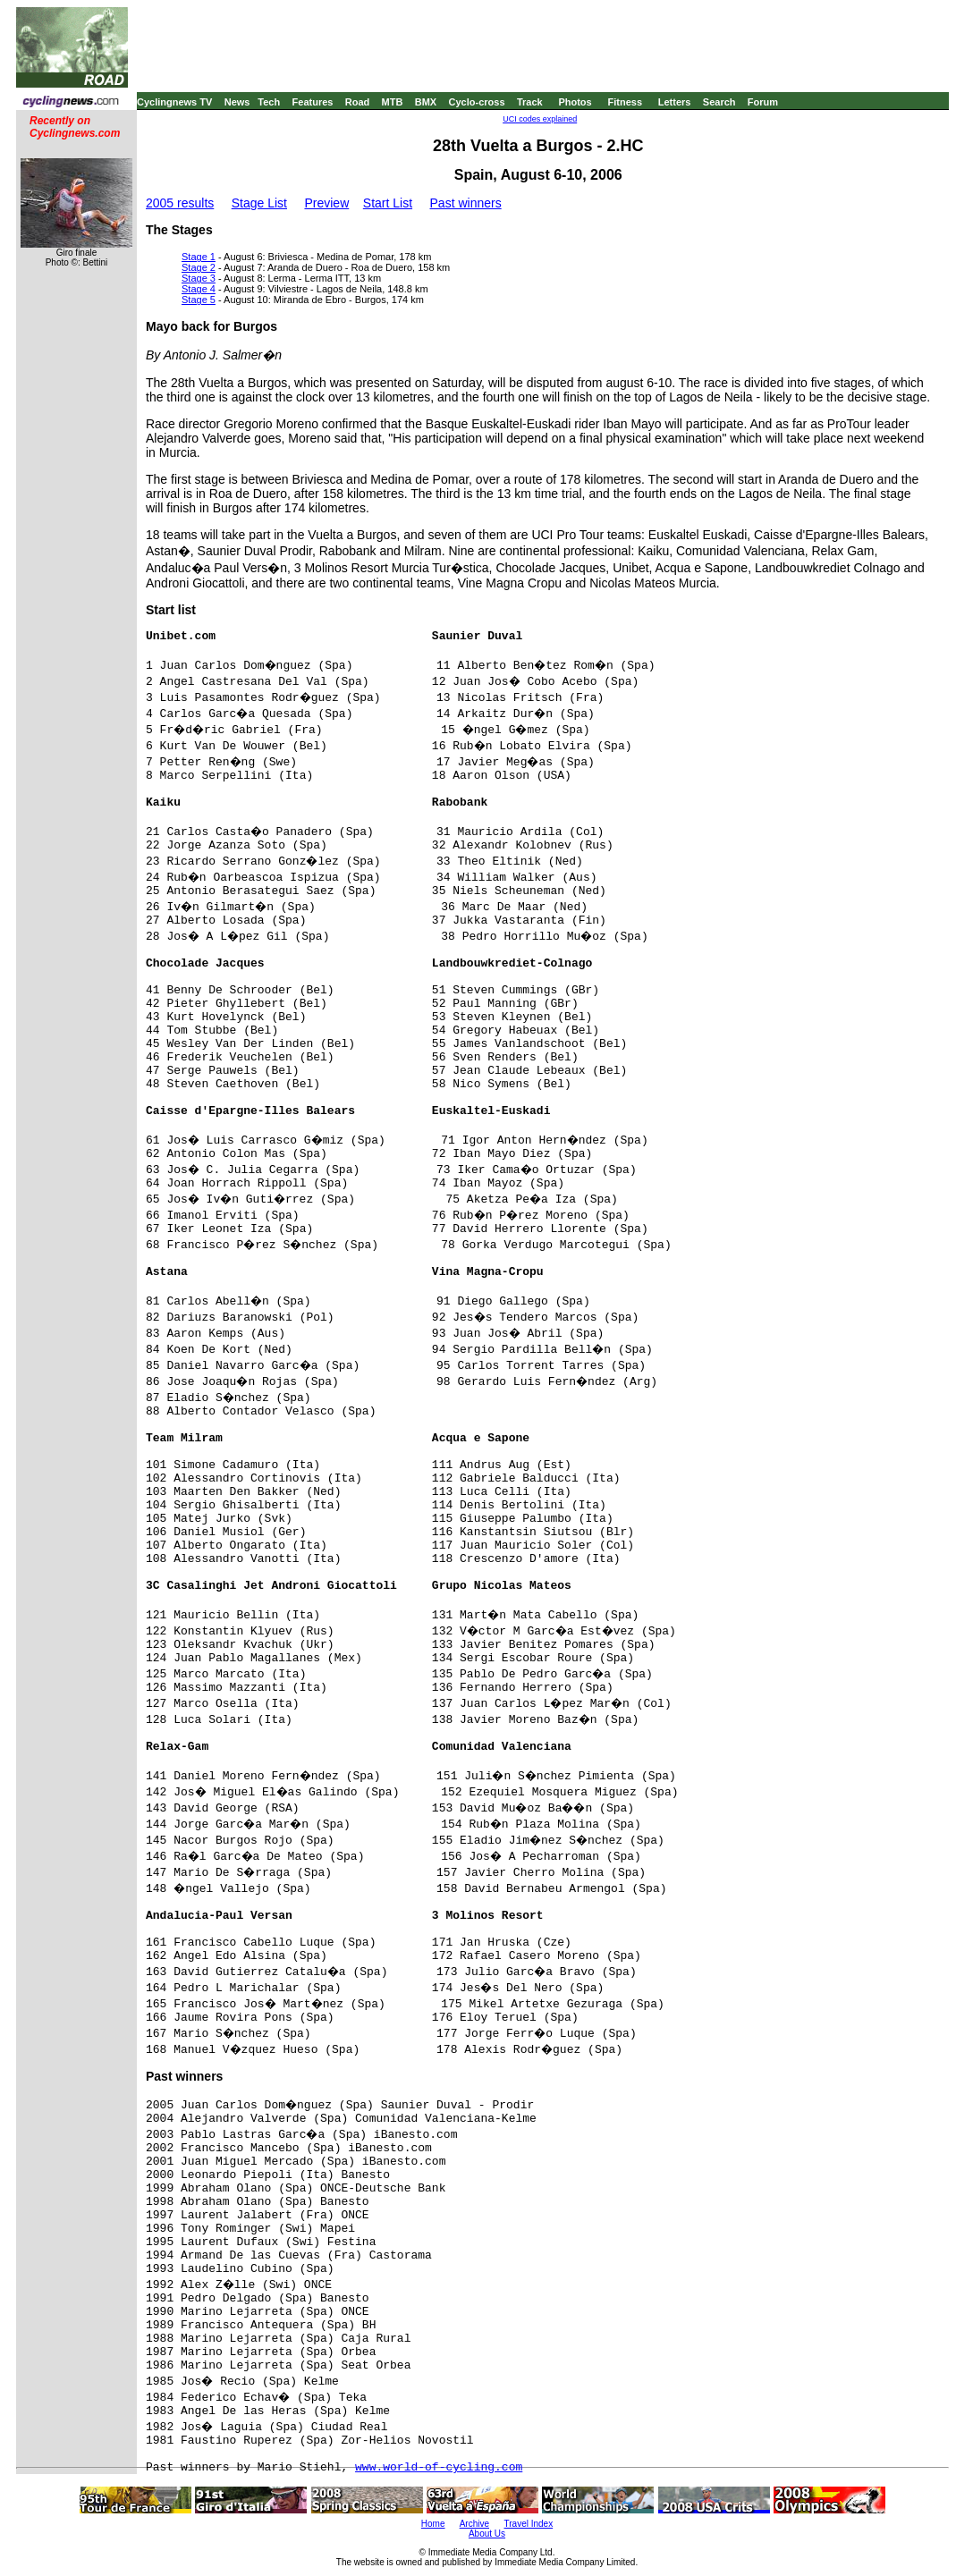 Image resolution: width=956 pixels, height=2576 pixels. What do you see at coordinates (433, 2524) in the screenshot?
I see `Home` at bounding box center [433, 2524].